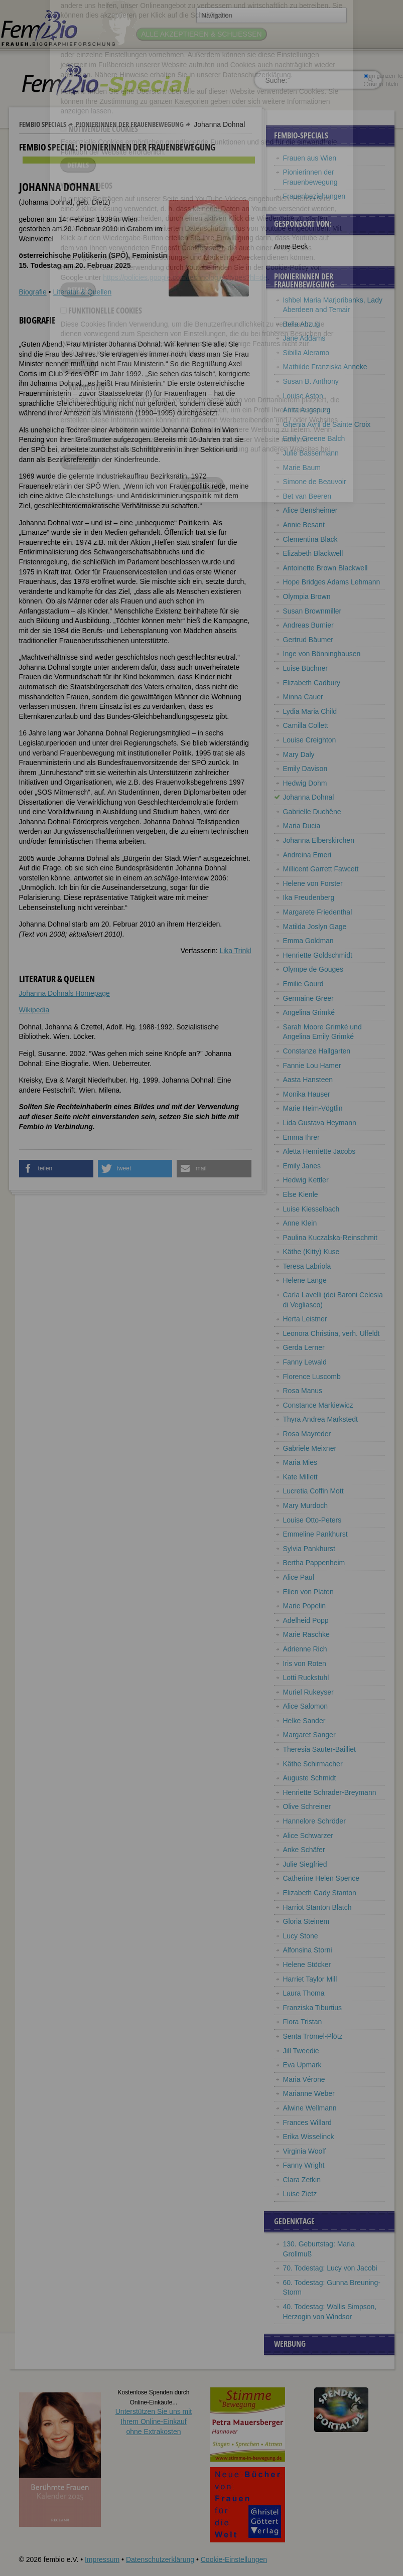 The height and width of the screenshot is (2576, 403). I want to click on Biografie, so click(33, 292).